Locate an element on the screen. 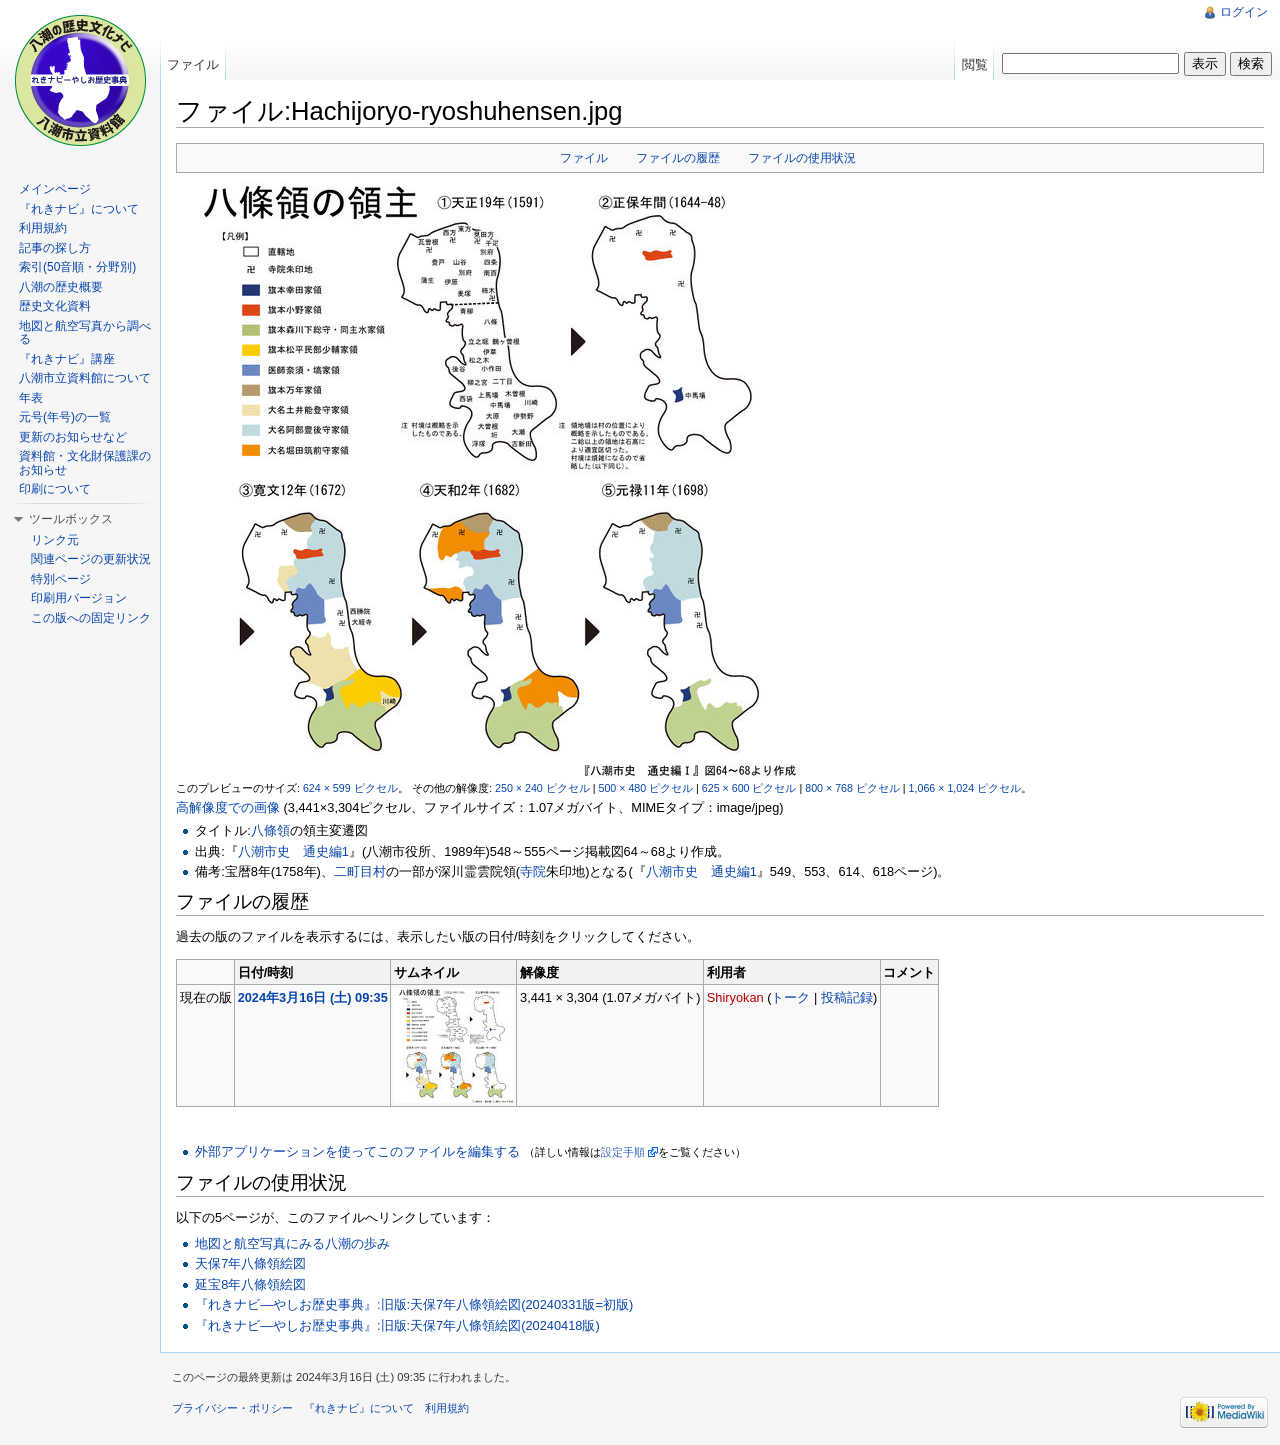 This screenshot has width=1280, height=1445. プライバシー・ポリシー is located at coordinates (232, 1408).